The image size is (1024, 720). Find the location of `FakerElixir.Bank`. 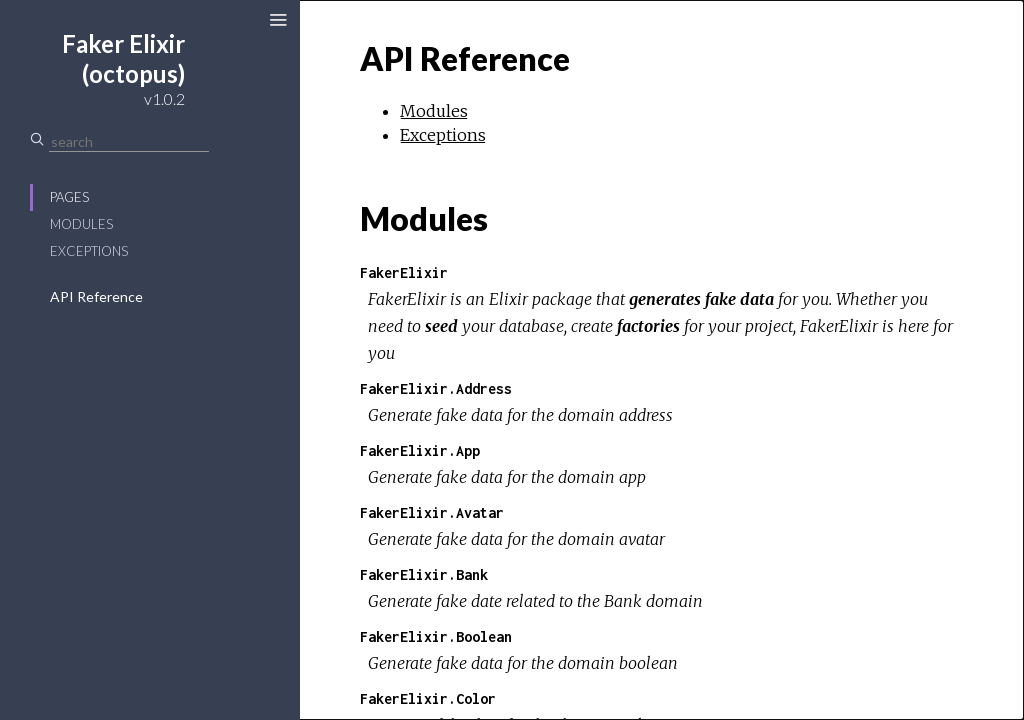

FakerElixir.Bank is located at coordinates (424, 574).